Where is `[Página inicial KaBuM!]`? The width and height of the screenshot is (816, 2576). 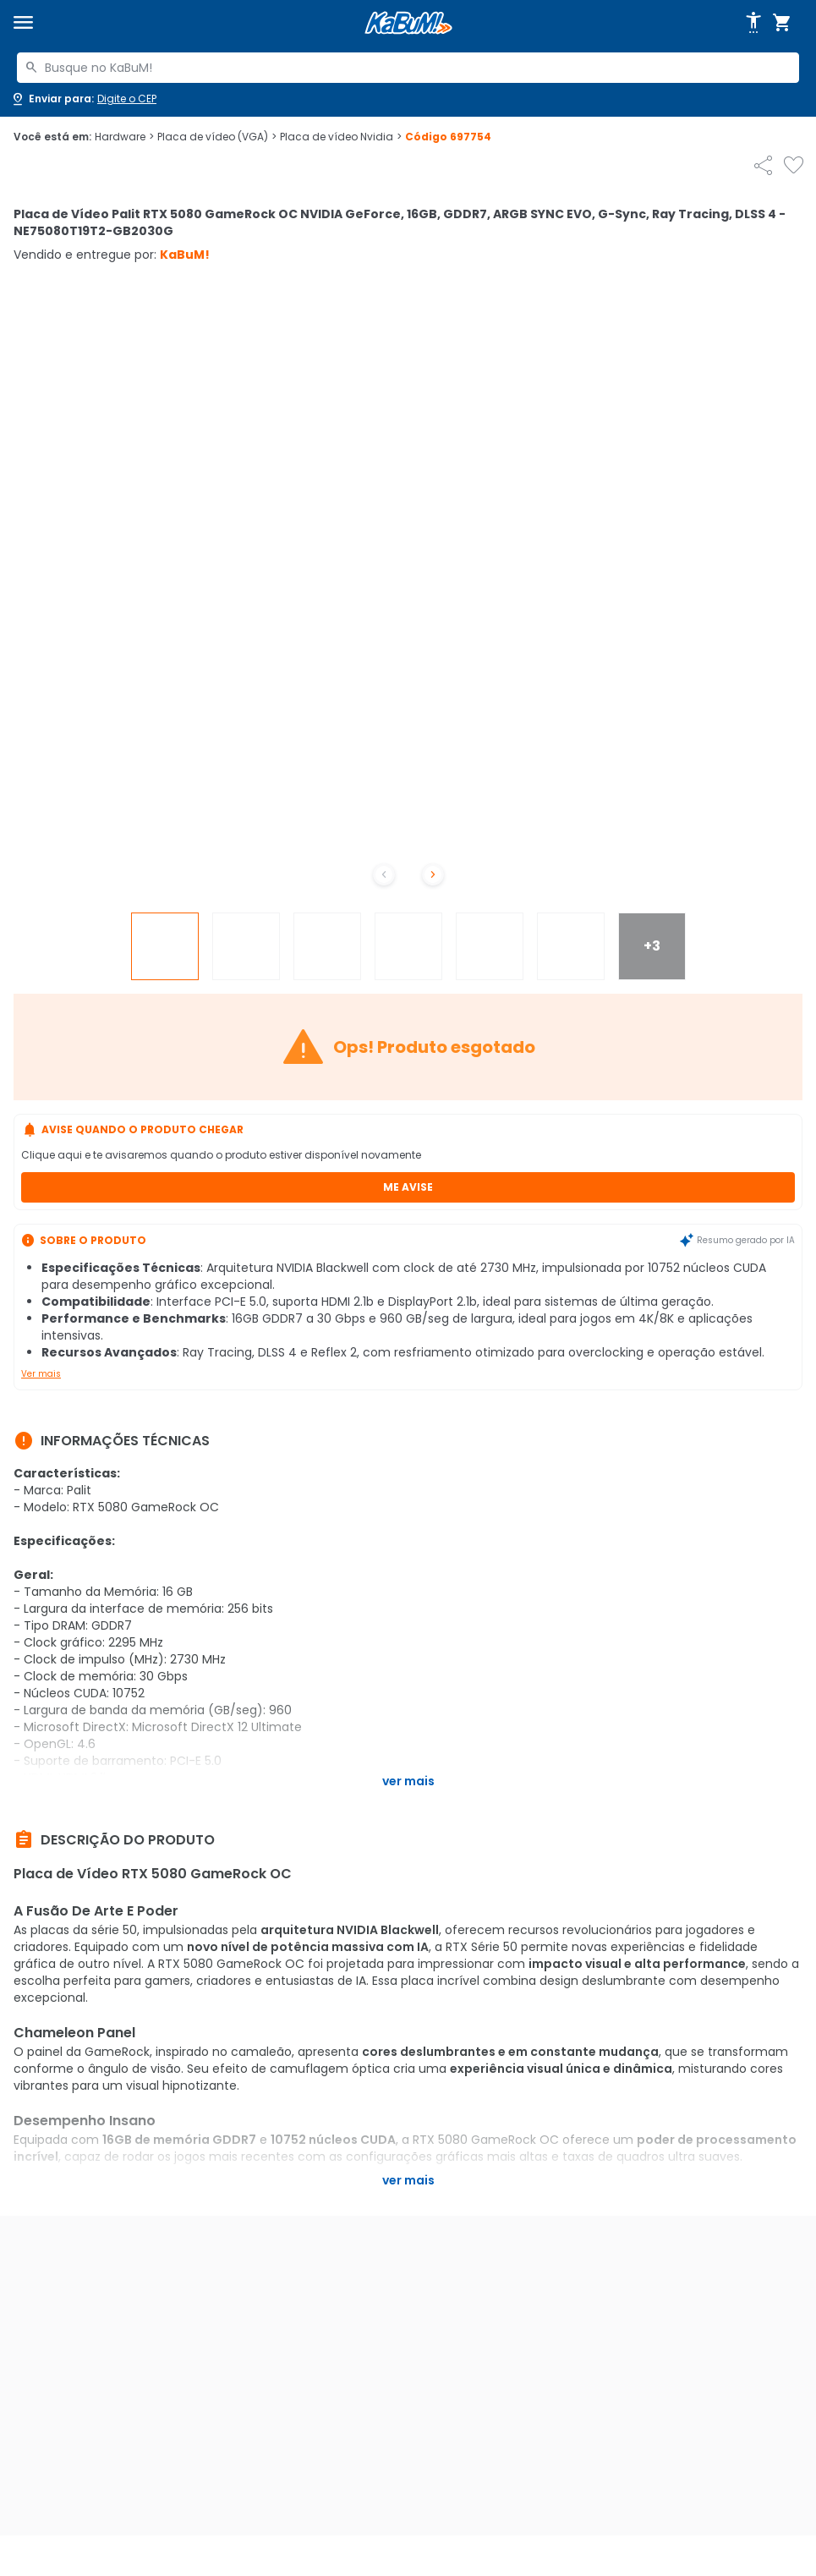
[Página inicial KaBuM!] is located at coordinates (408, 23).